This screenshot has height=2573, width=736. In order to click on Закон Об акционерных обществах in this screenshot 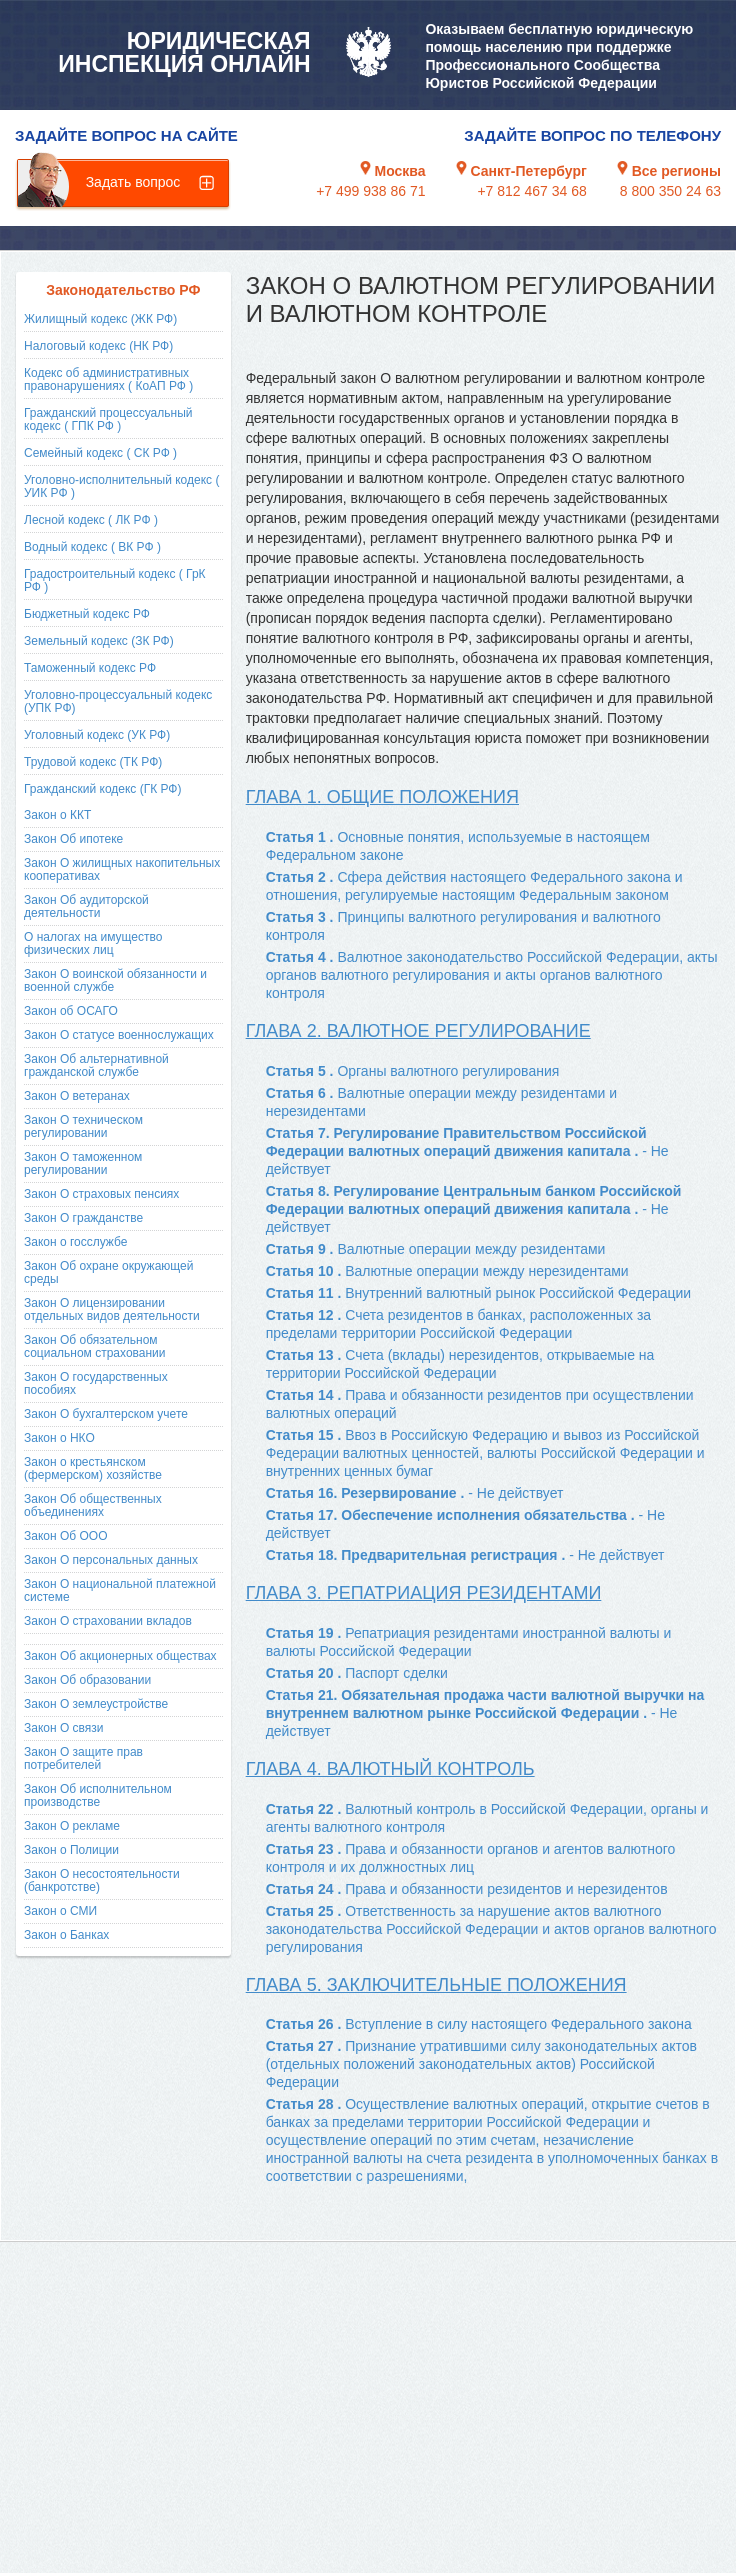, I will do `click(120, 1656)`.